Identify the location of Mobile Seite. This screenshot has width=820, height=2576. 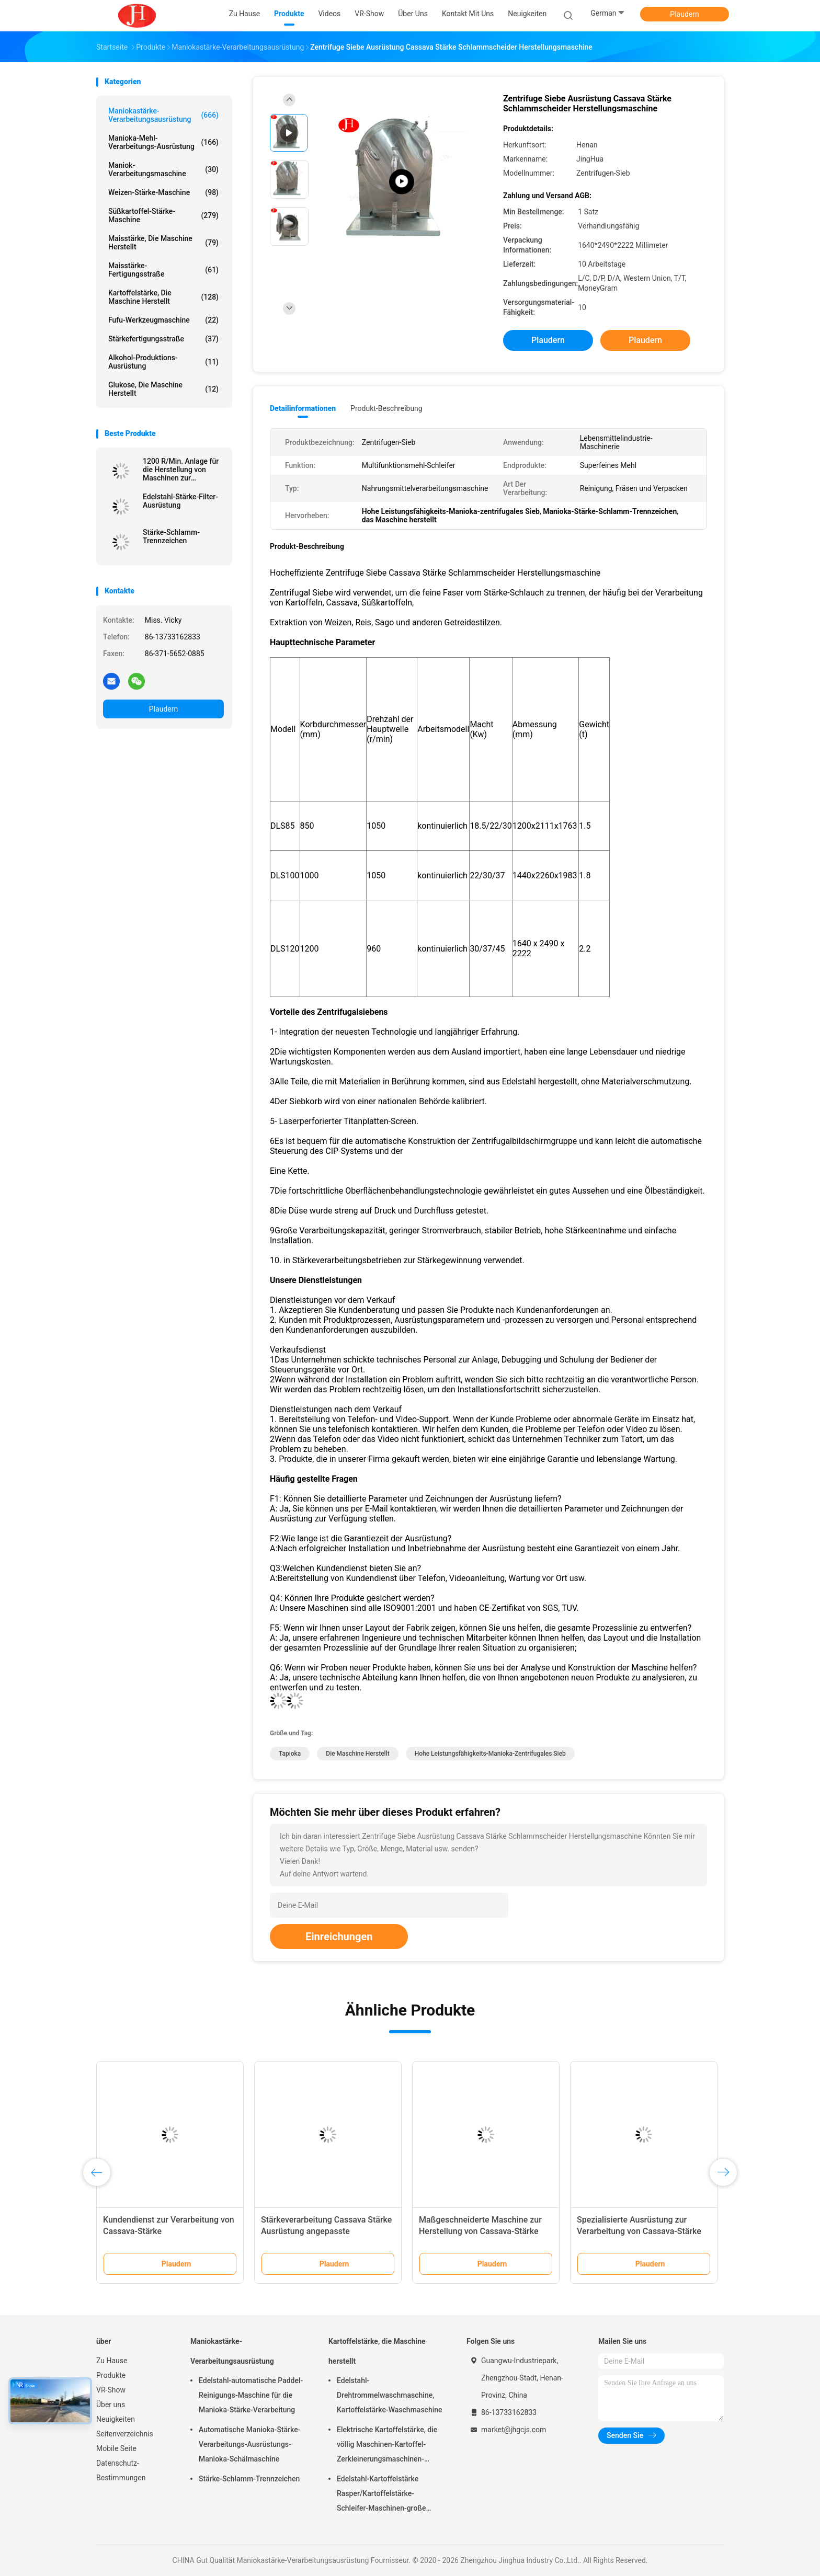
(116, 2448).